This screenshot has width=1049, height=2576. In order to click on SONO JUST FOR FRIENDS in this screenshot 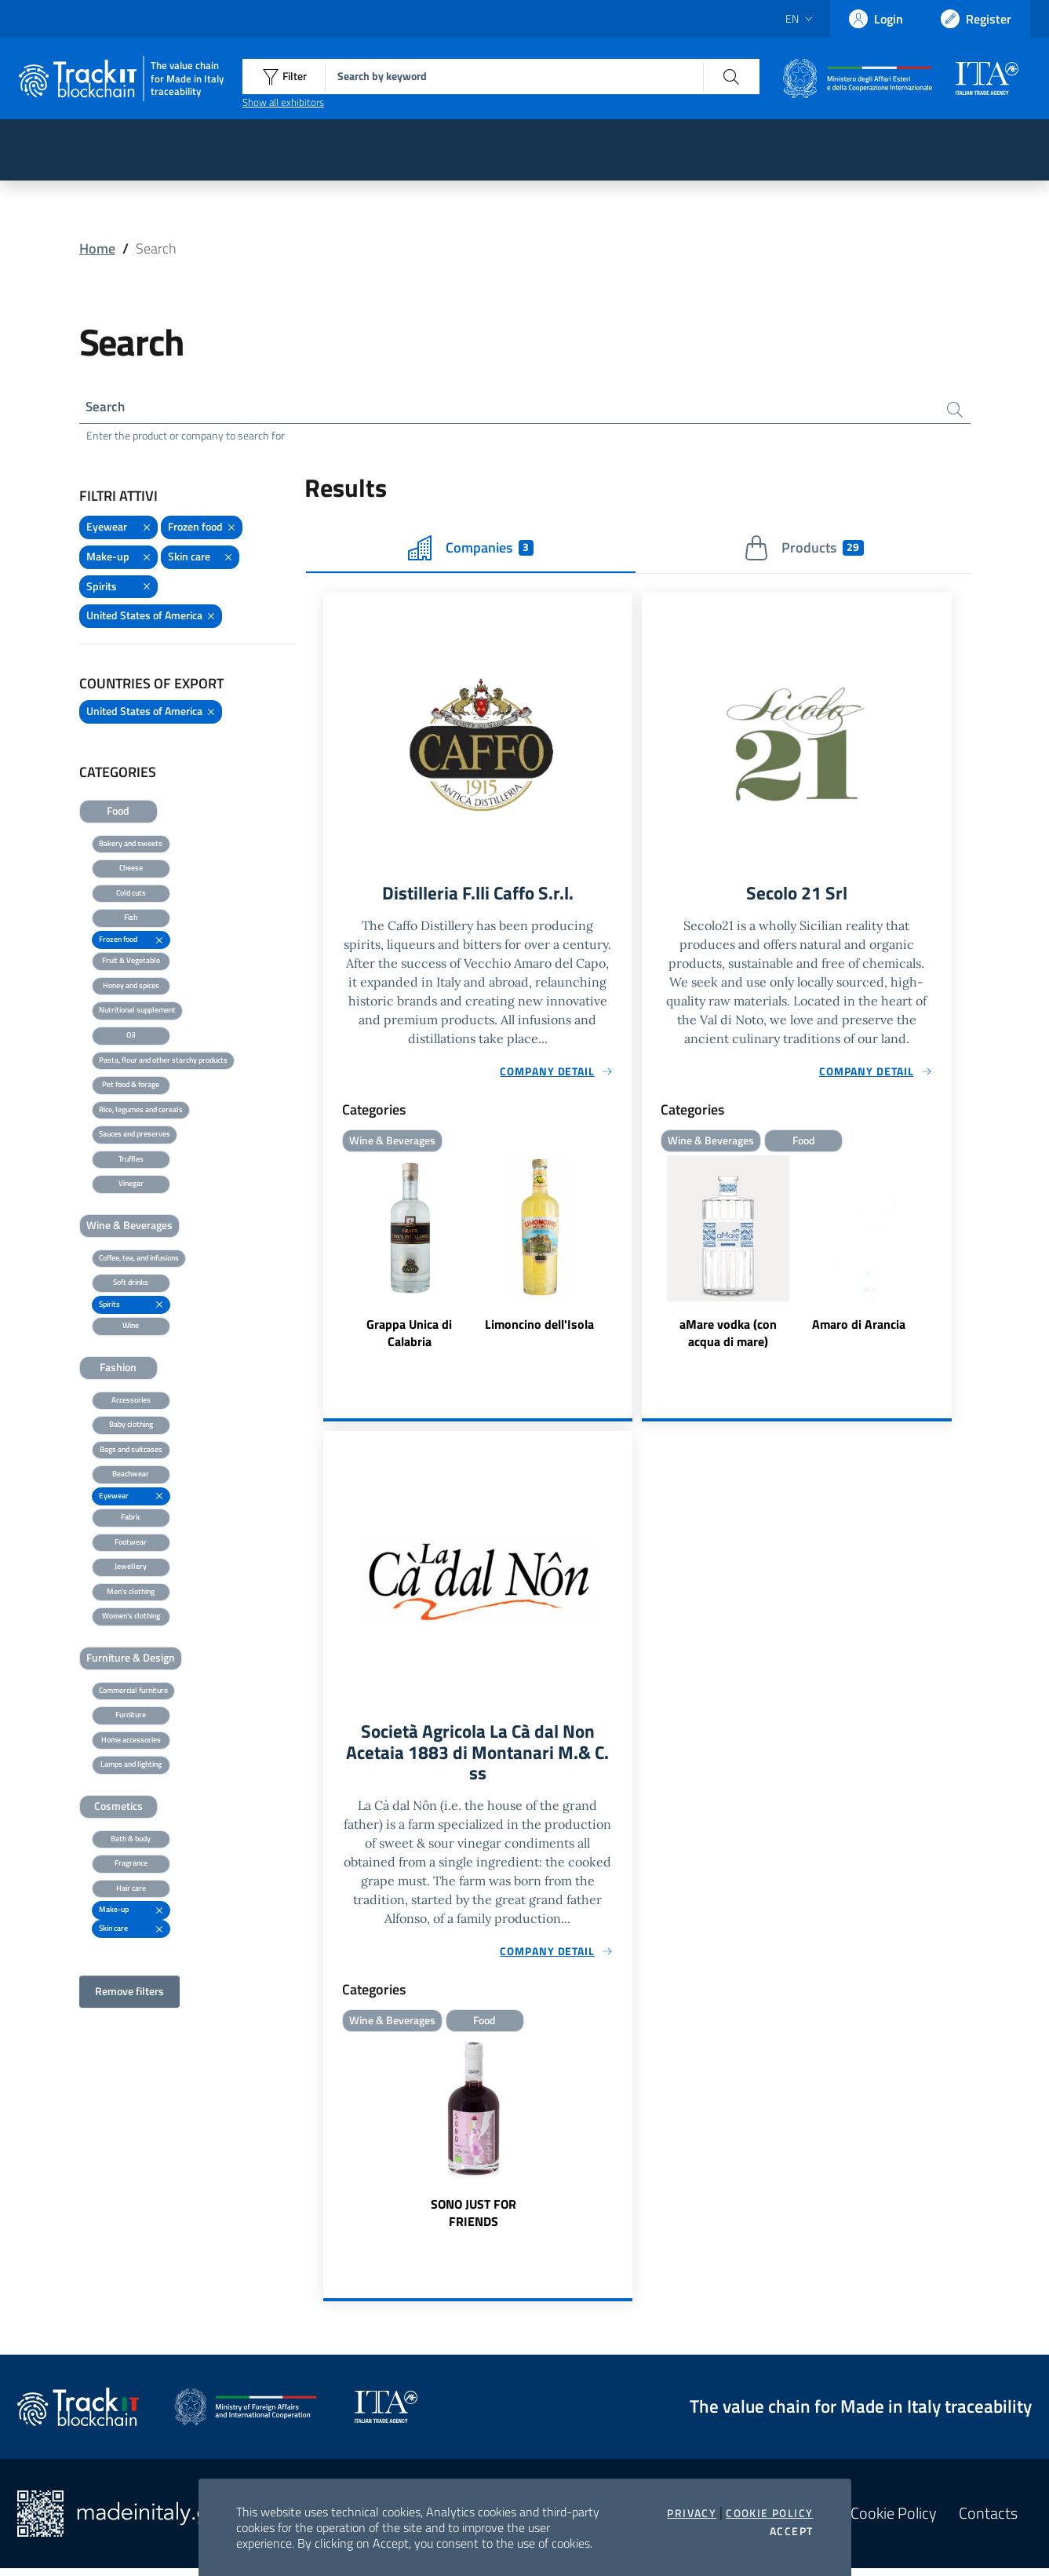, I will do `click(473, 2220)`.